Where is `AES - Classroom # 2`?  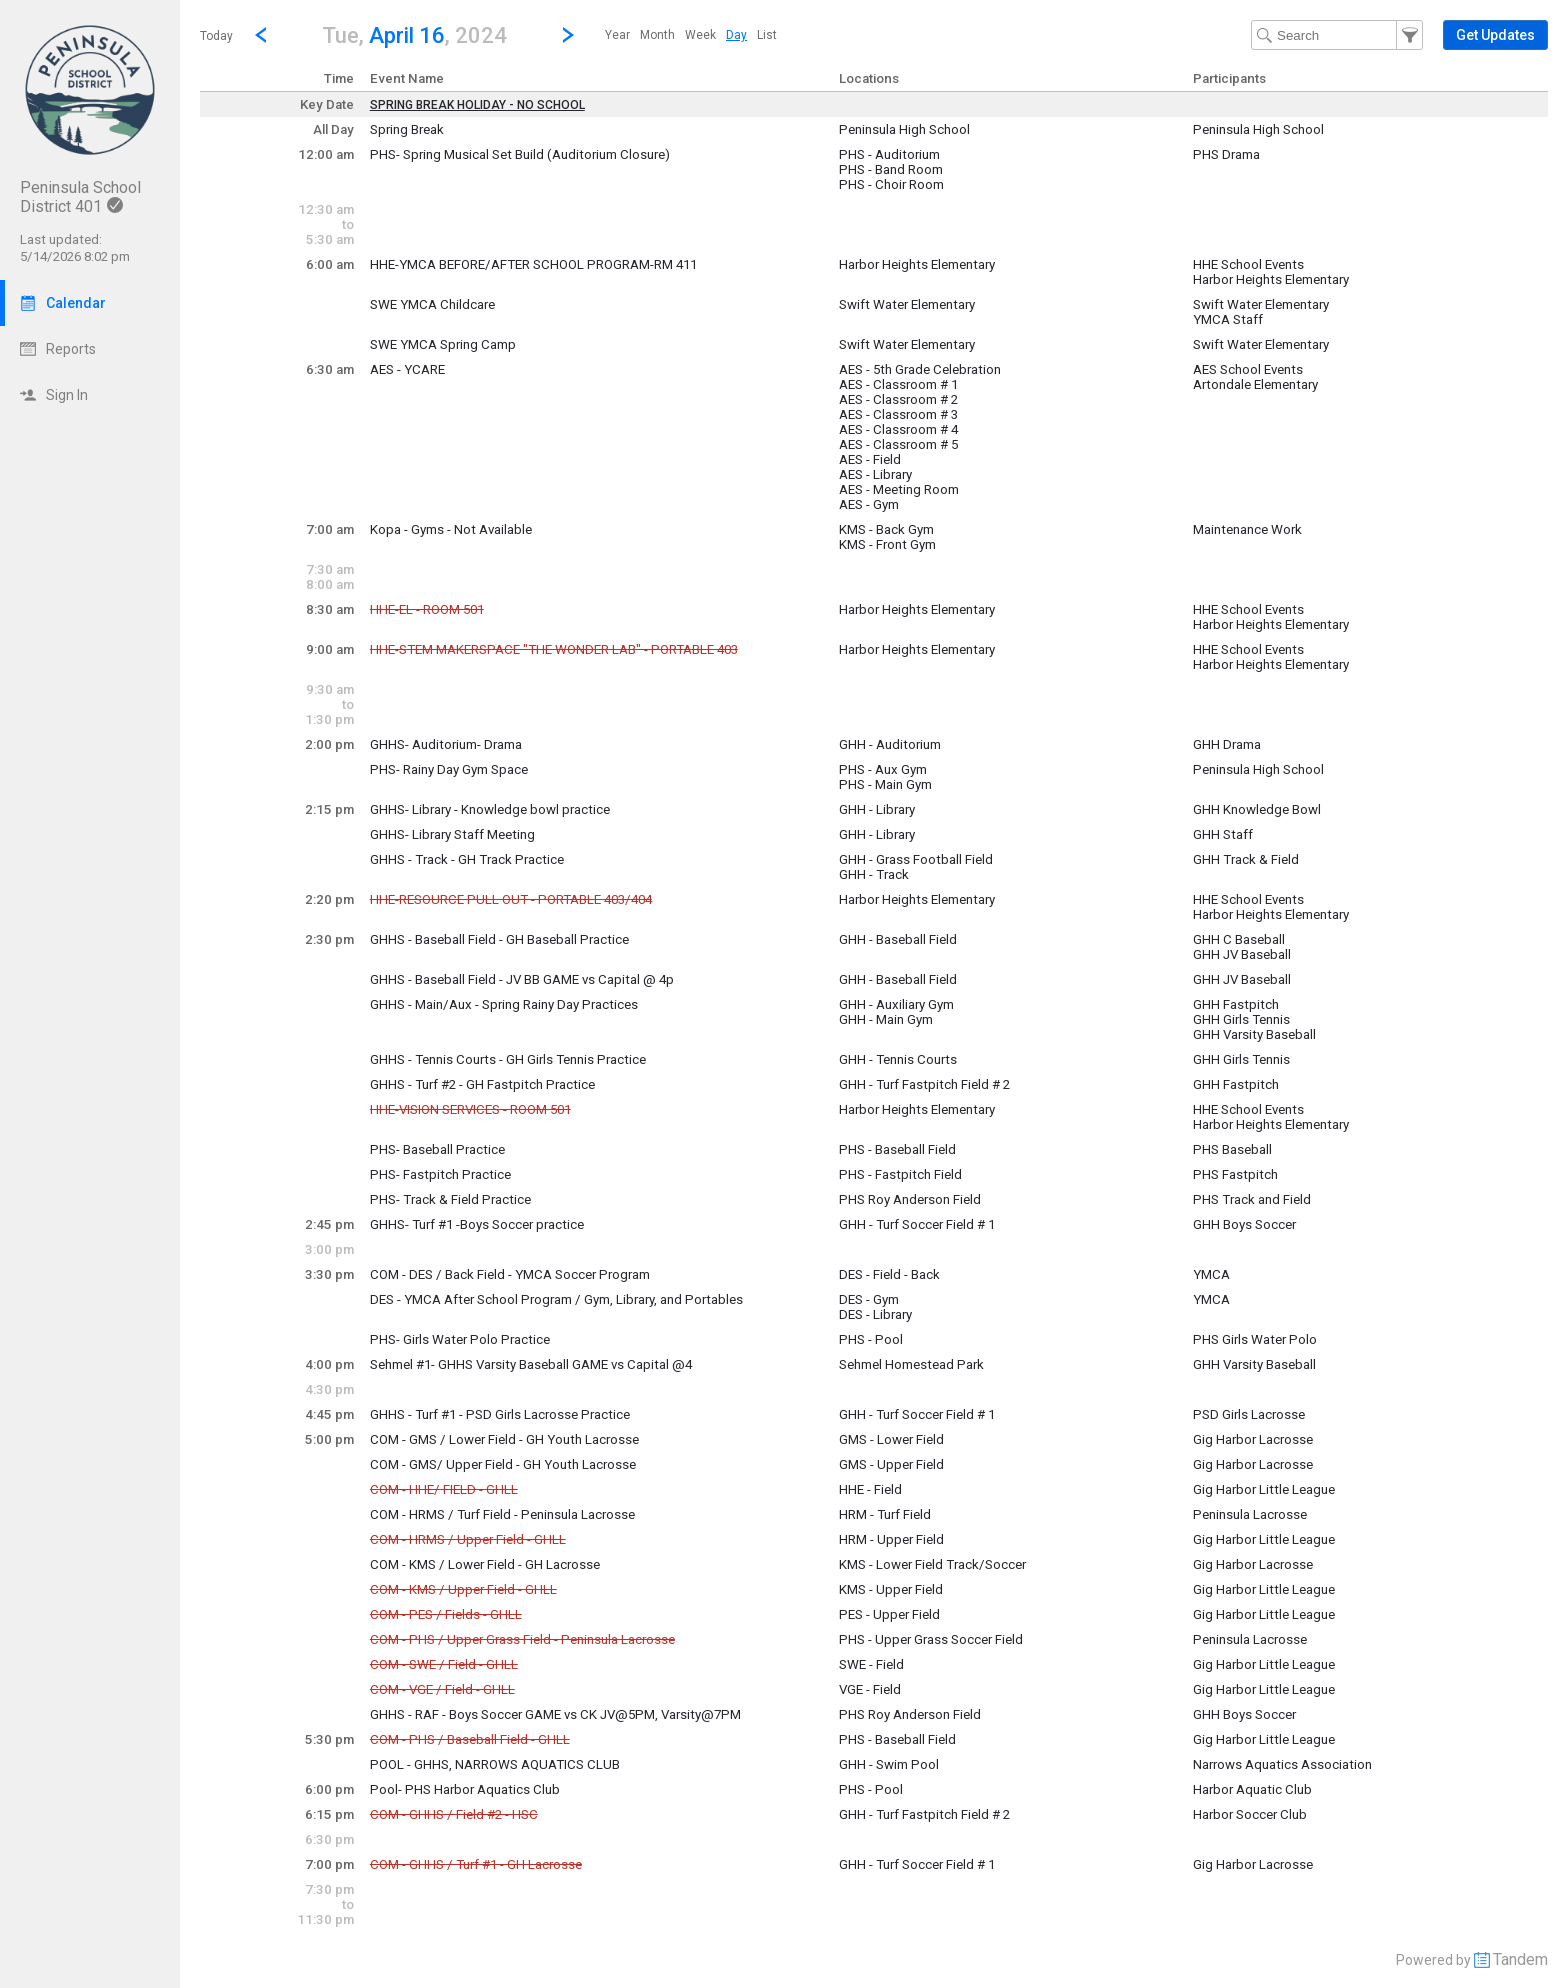
AES - Classroom # 2 is located at coordinates (898, 399).